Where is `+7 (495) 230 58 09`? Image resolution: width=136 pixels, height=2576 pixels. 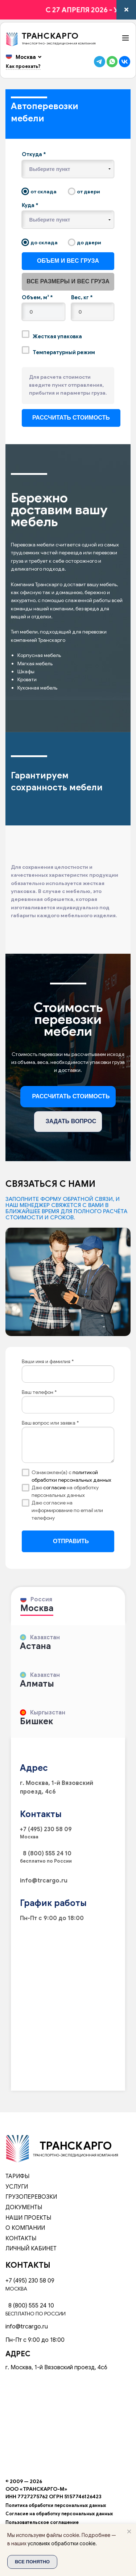
+7 (495) 230 58 09 is located at coordinates (46, 1829).